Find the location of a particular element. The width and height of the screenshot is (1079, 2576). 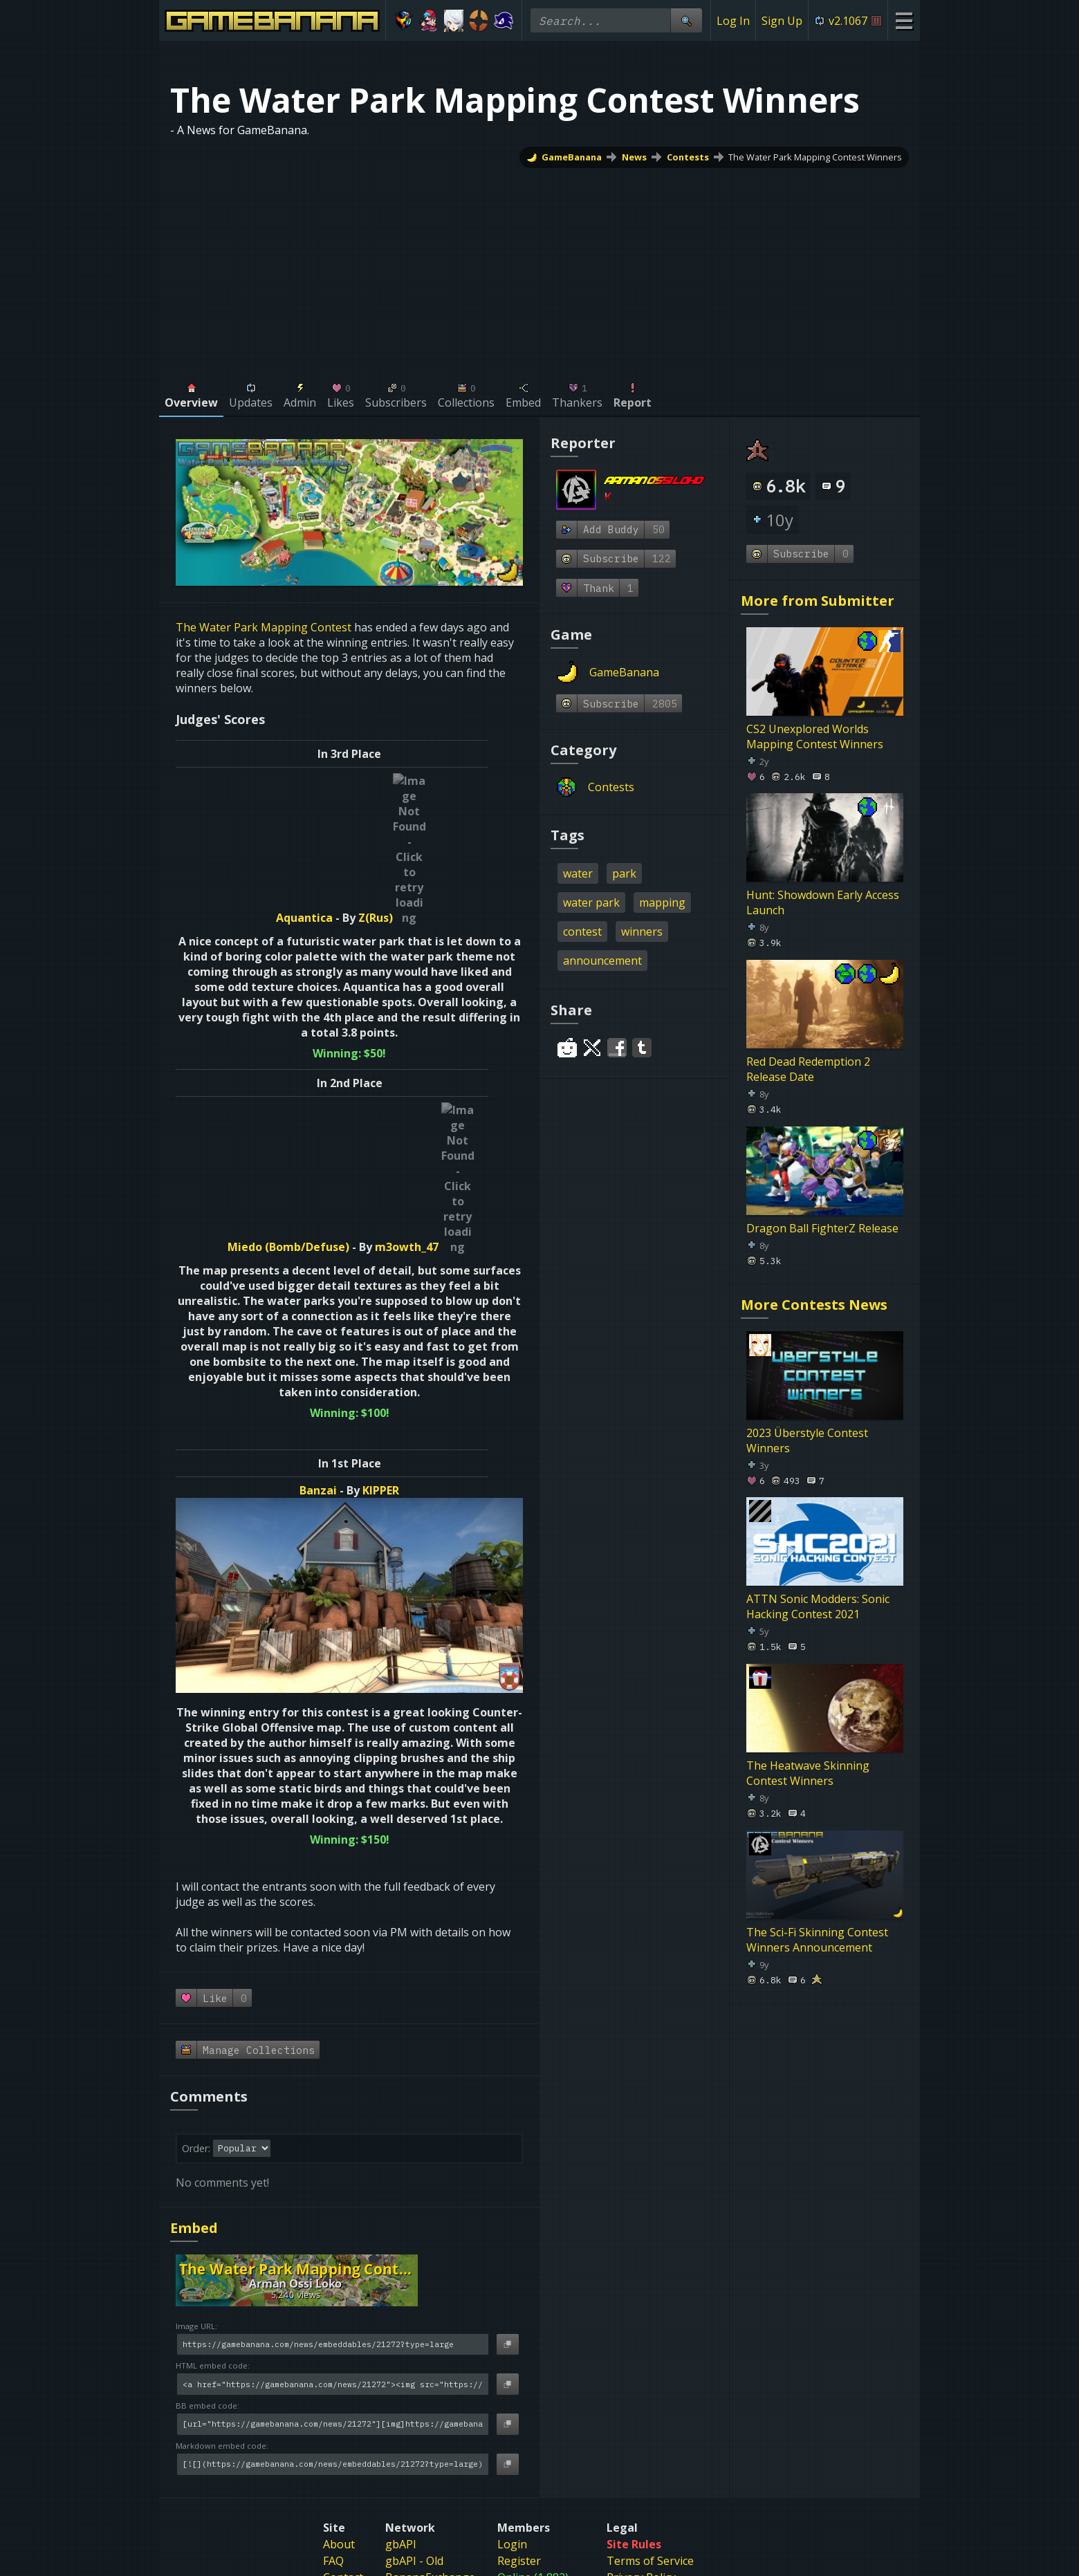

[Gamebanana Twitter] is located at coordinates (553, 2412).